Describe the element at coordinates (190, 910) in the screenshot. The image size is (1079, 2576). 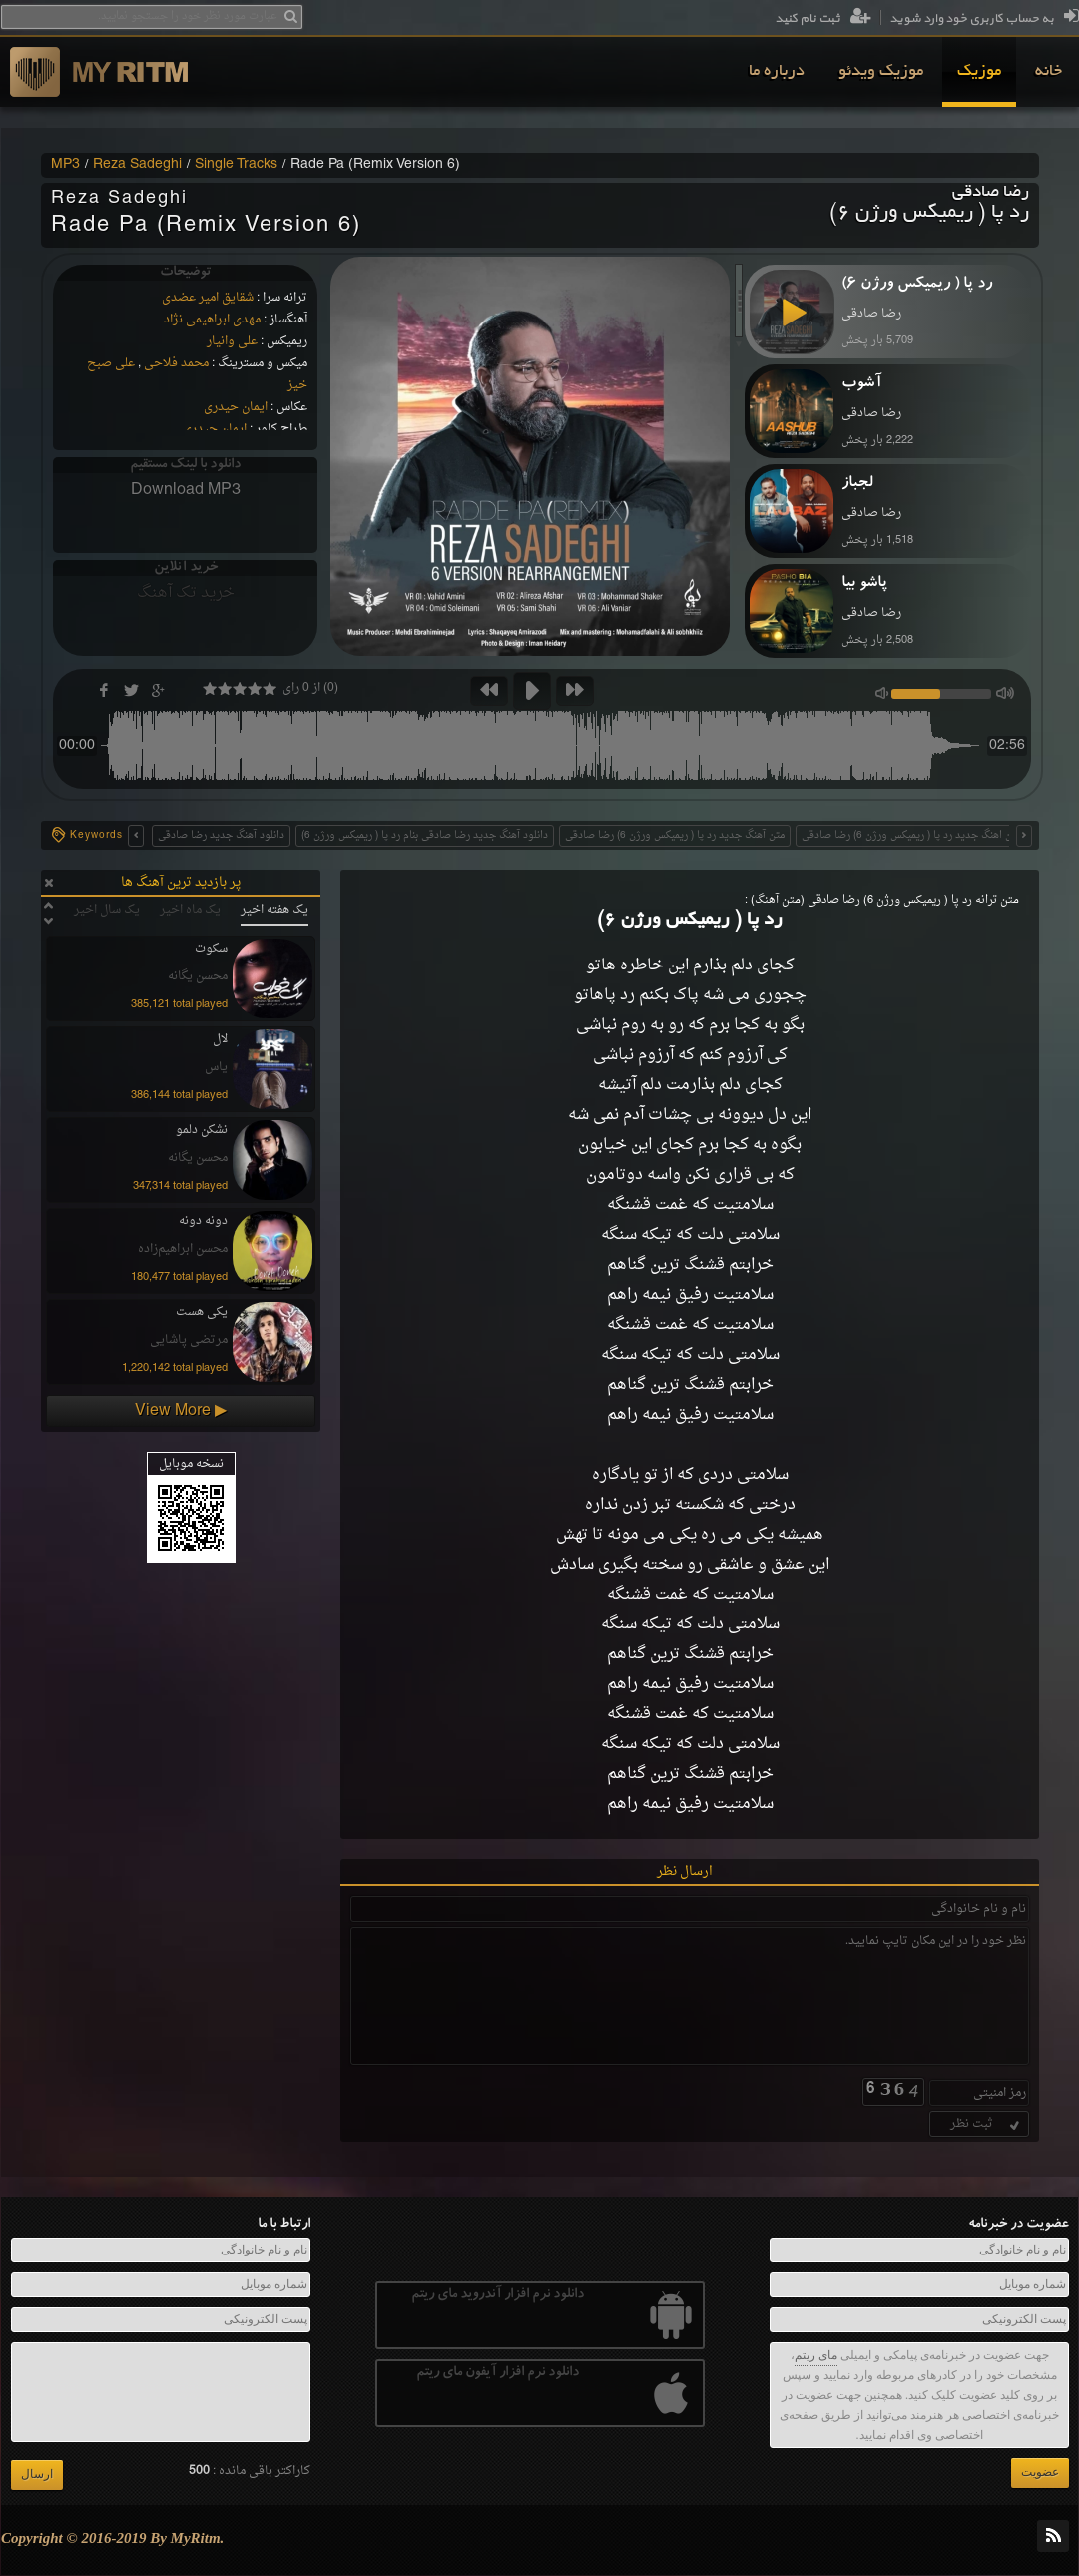
I see `یک ماه اخیر` at that location.